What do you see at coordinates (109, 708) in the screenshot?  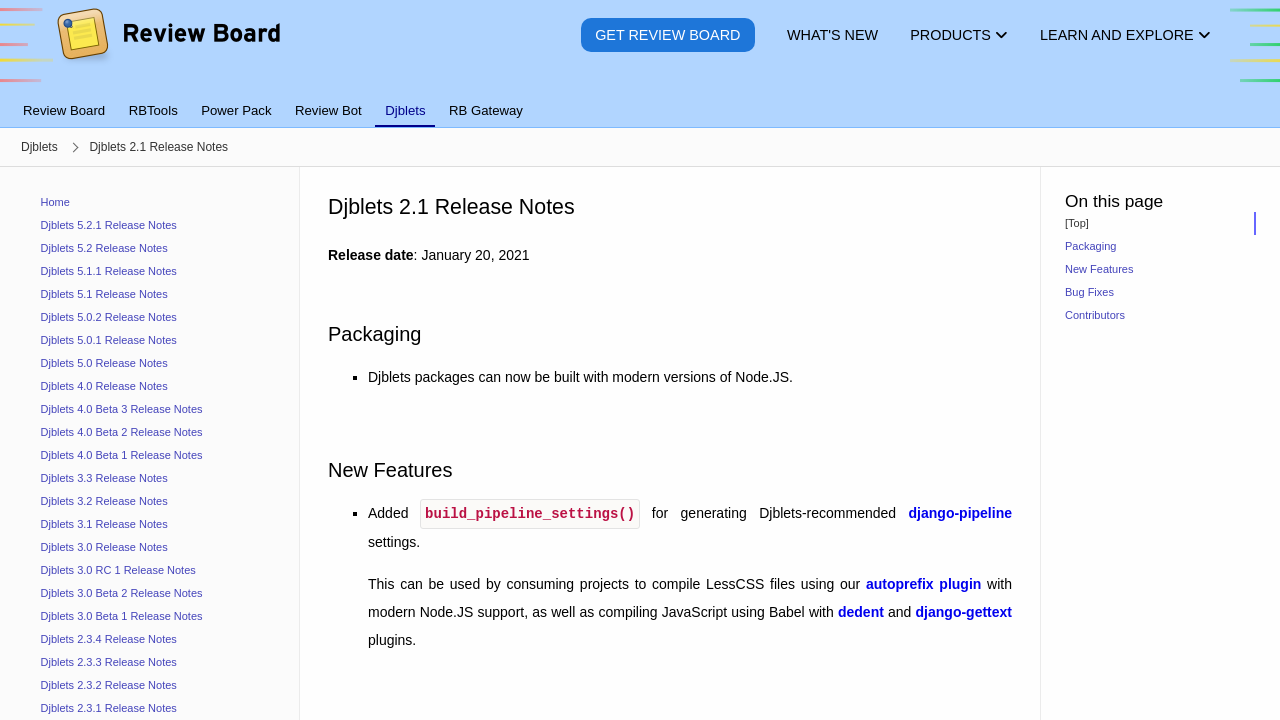 I see `Djblets 2.3.1 Release Notes` at bounding box center [109, 708].